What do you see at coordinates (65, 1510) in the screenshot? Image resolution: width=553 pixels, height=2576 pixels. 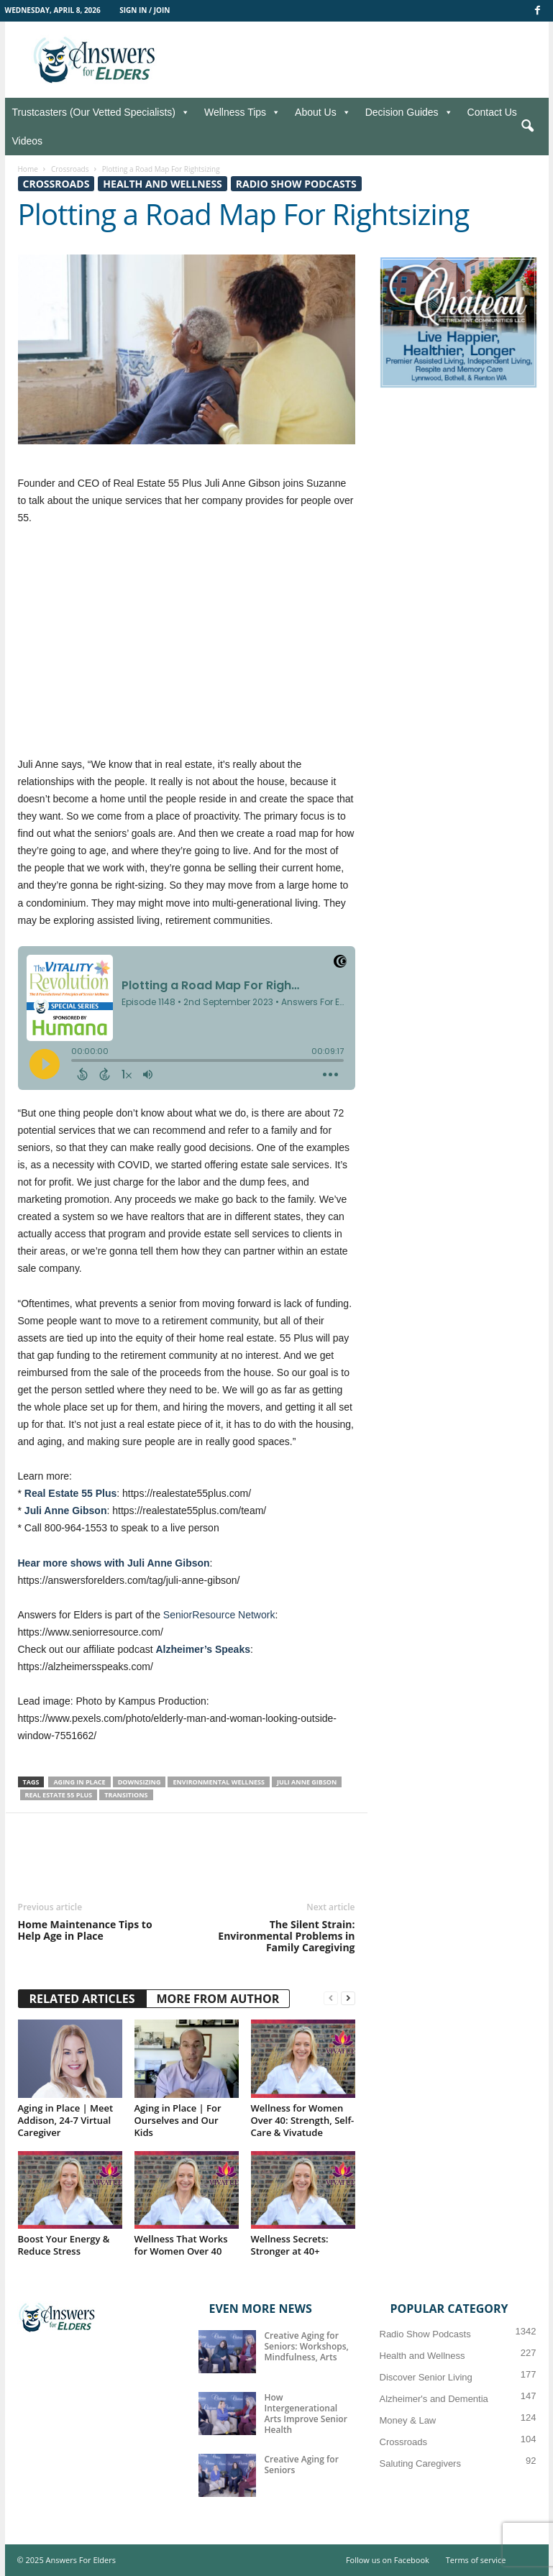 I see `Juli Anne Gibson` at bounding box center [65, 1510].